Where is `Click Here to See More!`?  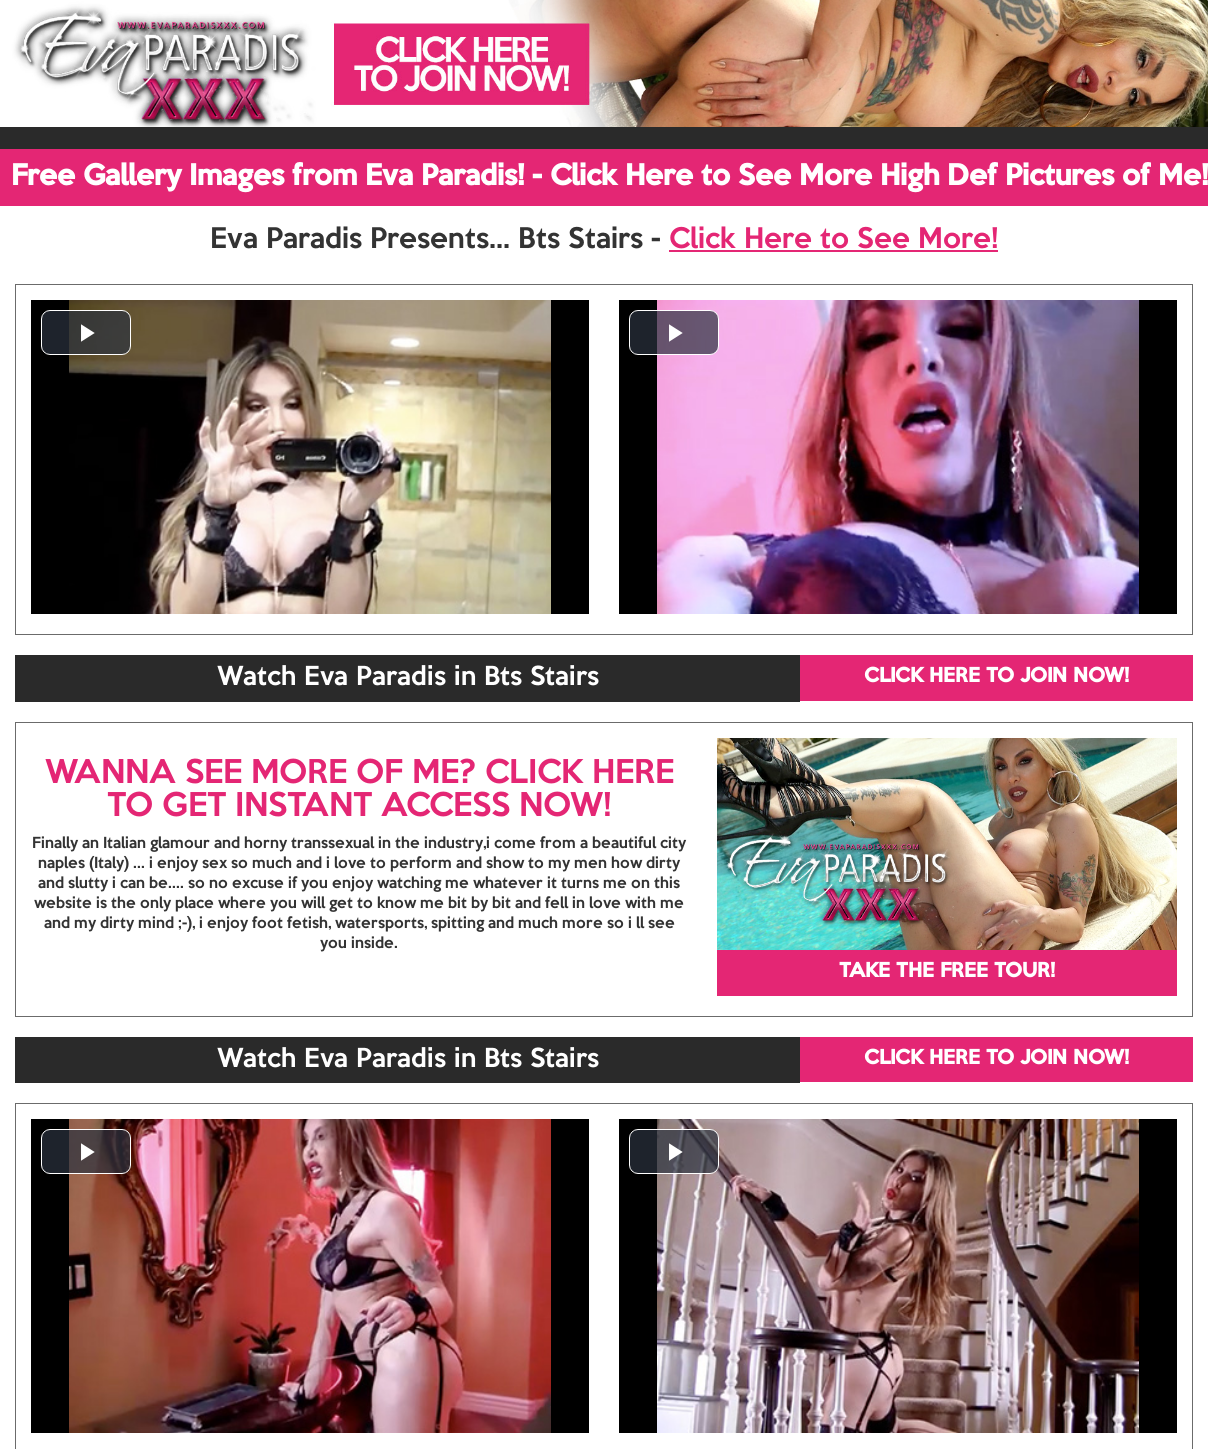 Click Here to See More! is located at coordinates (833, 240).